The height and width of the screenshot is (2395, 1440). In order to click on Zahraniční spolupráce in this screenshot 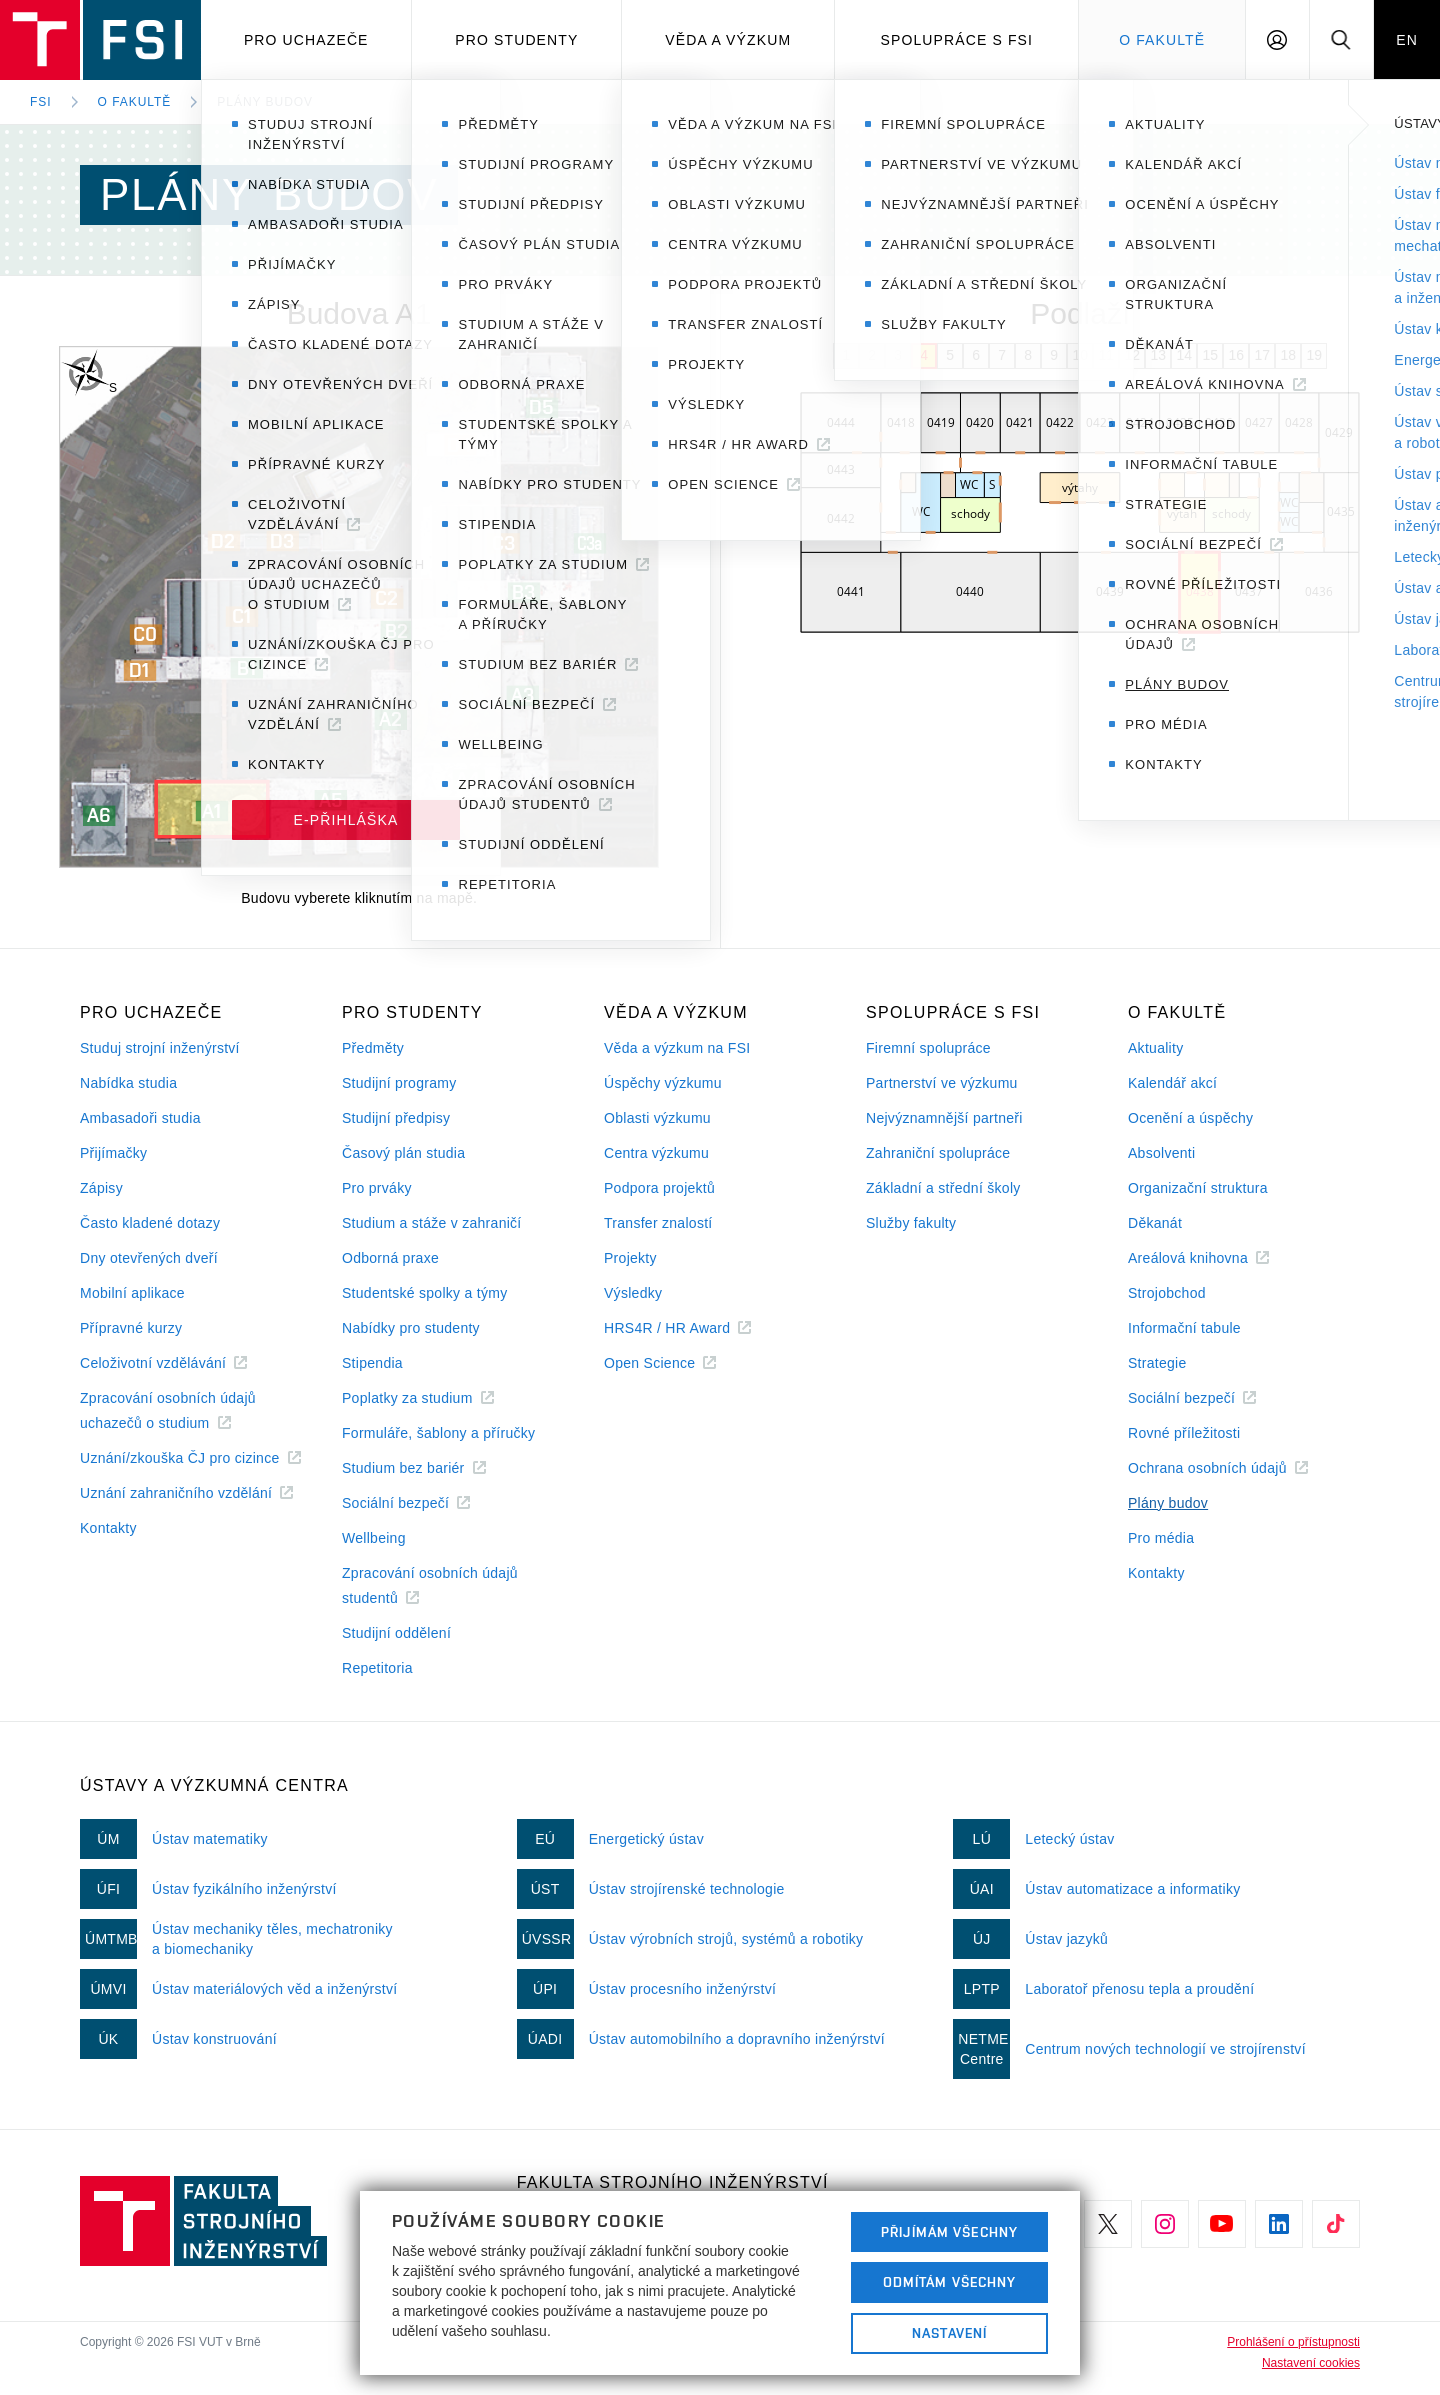, I will do `click(938, 1153)`.